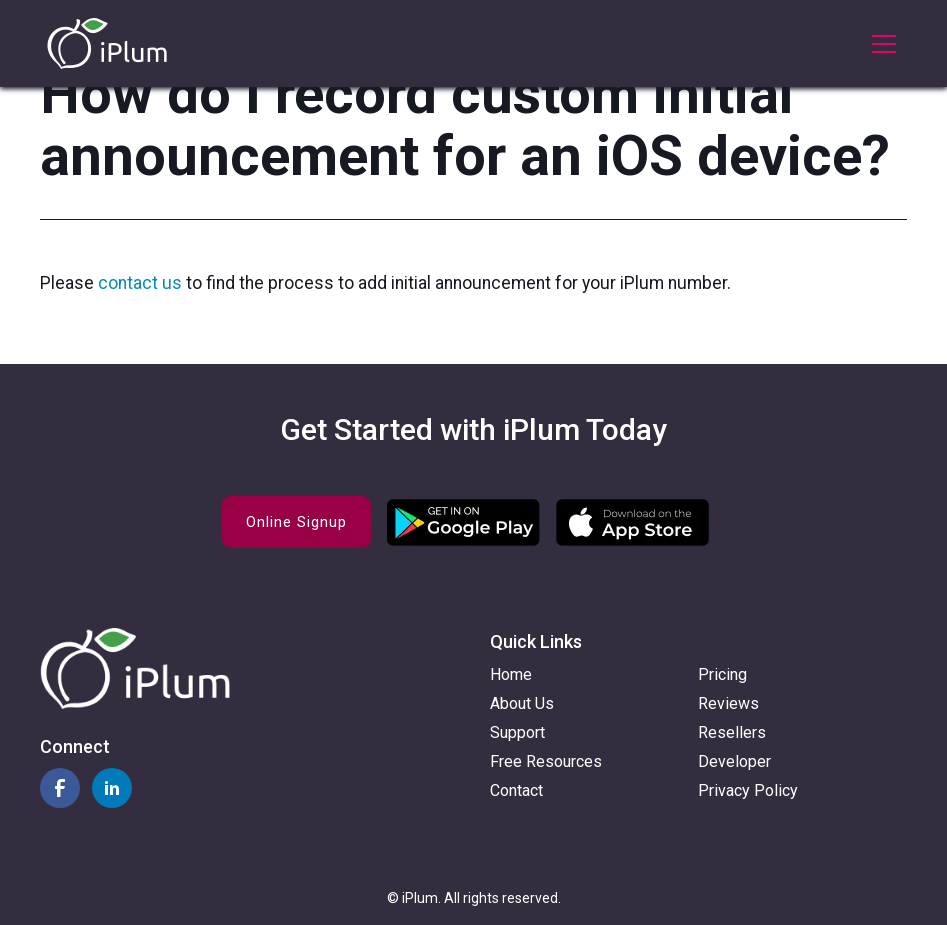  Describe the element at coordinates (296, 522) in the screenshot. I see `Online Signup` at that location.